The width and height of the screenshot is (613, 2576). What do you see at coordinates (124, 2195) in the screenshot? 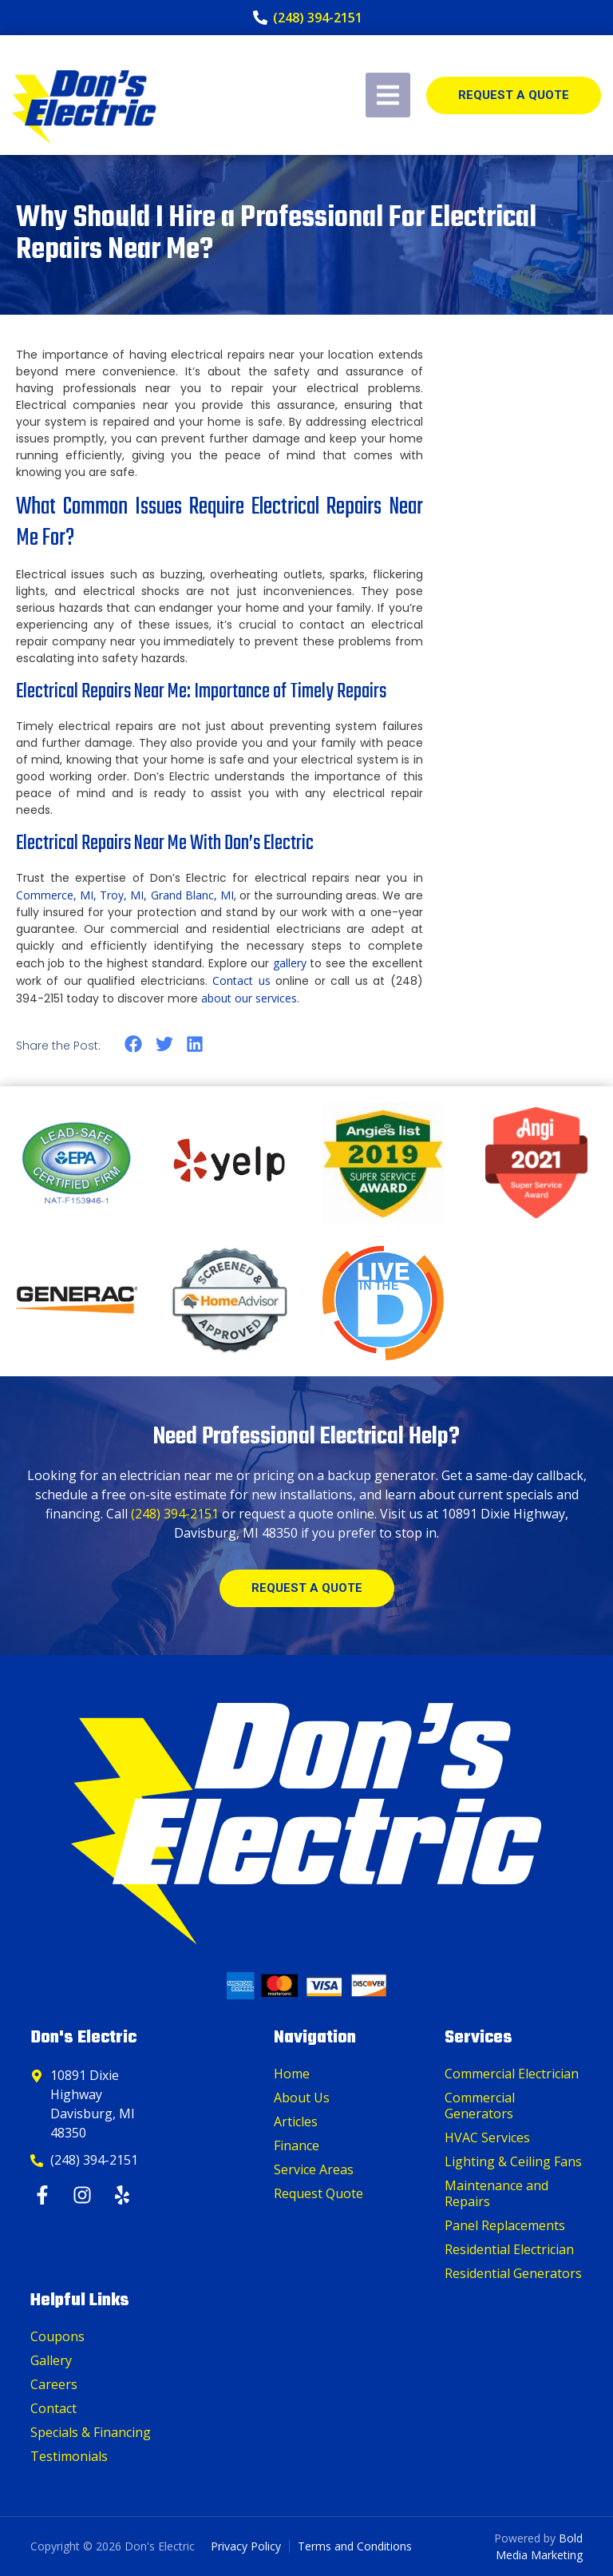
I see `[Yelp]` at bounding box center [124, 2195].